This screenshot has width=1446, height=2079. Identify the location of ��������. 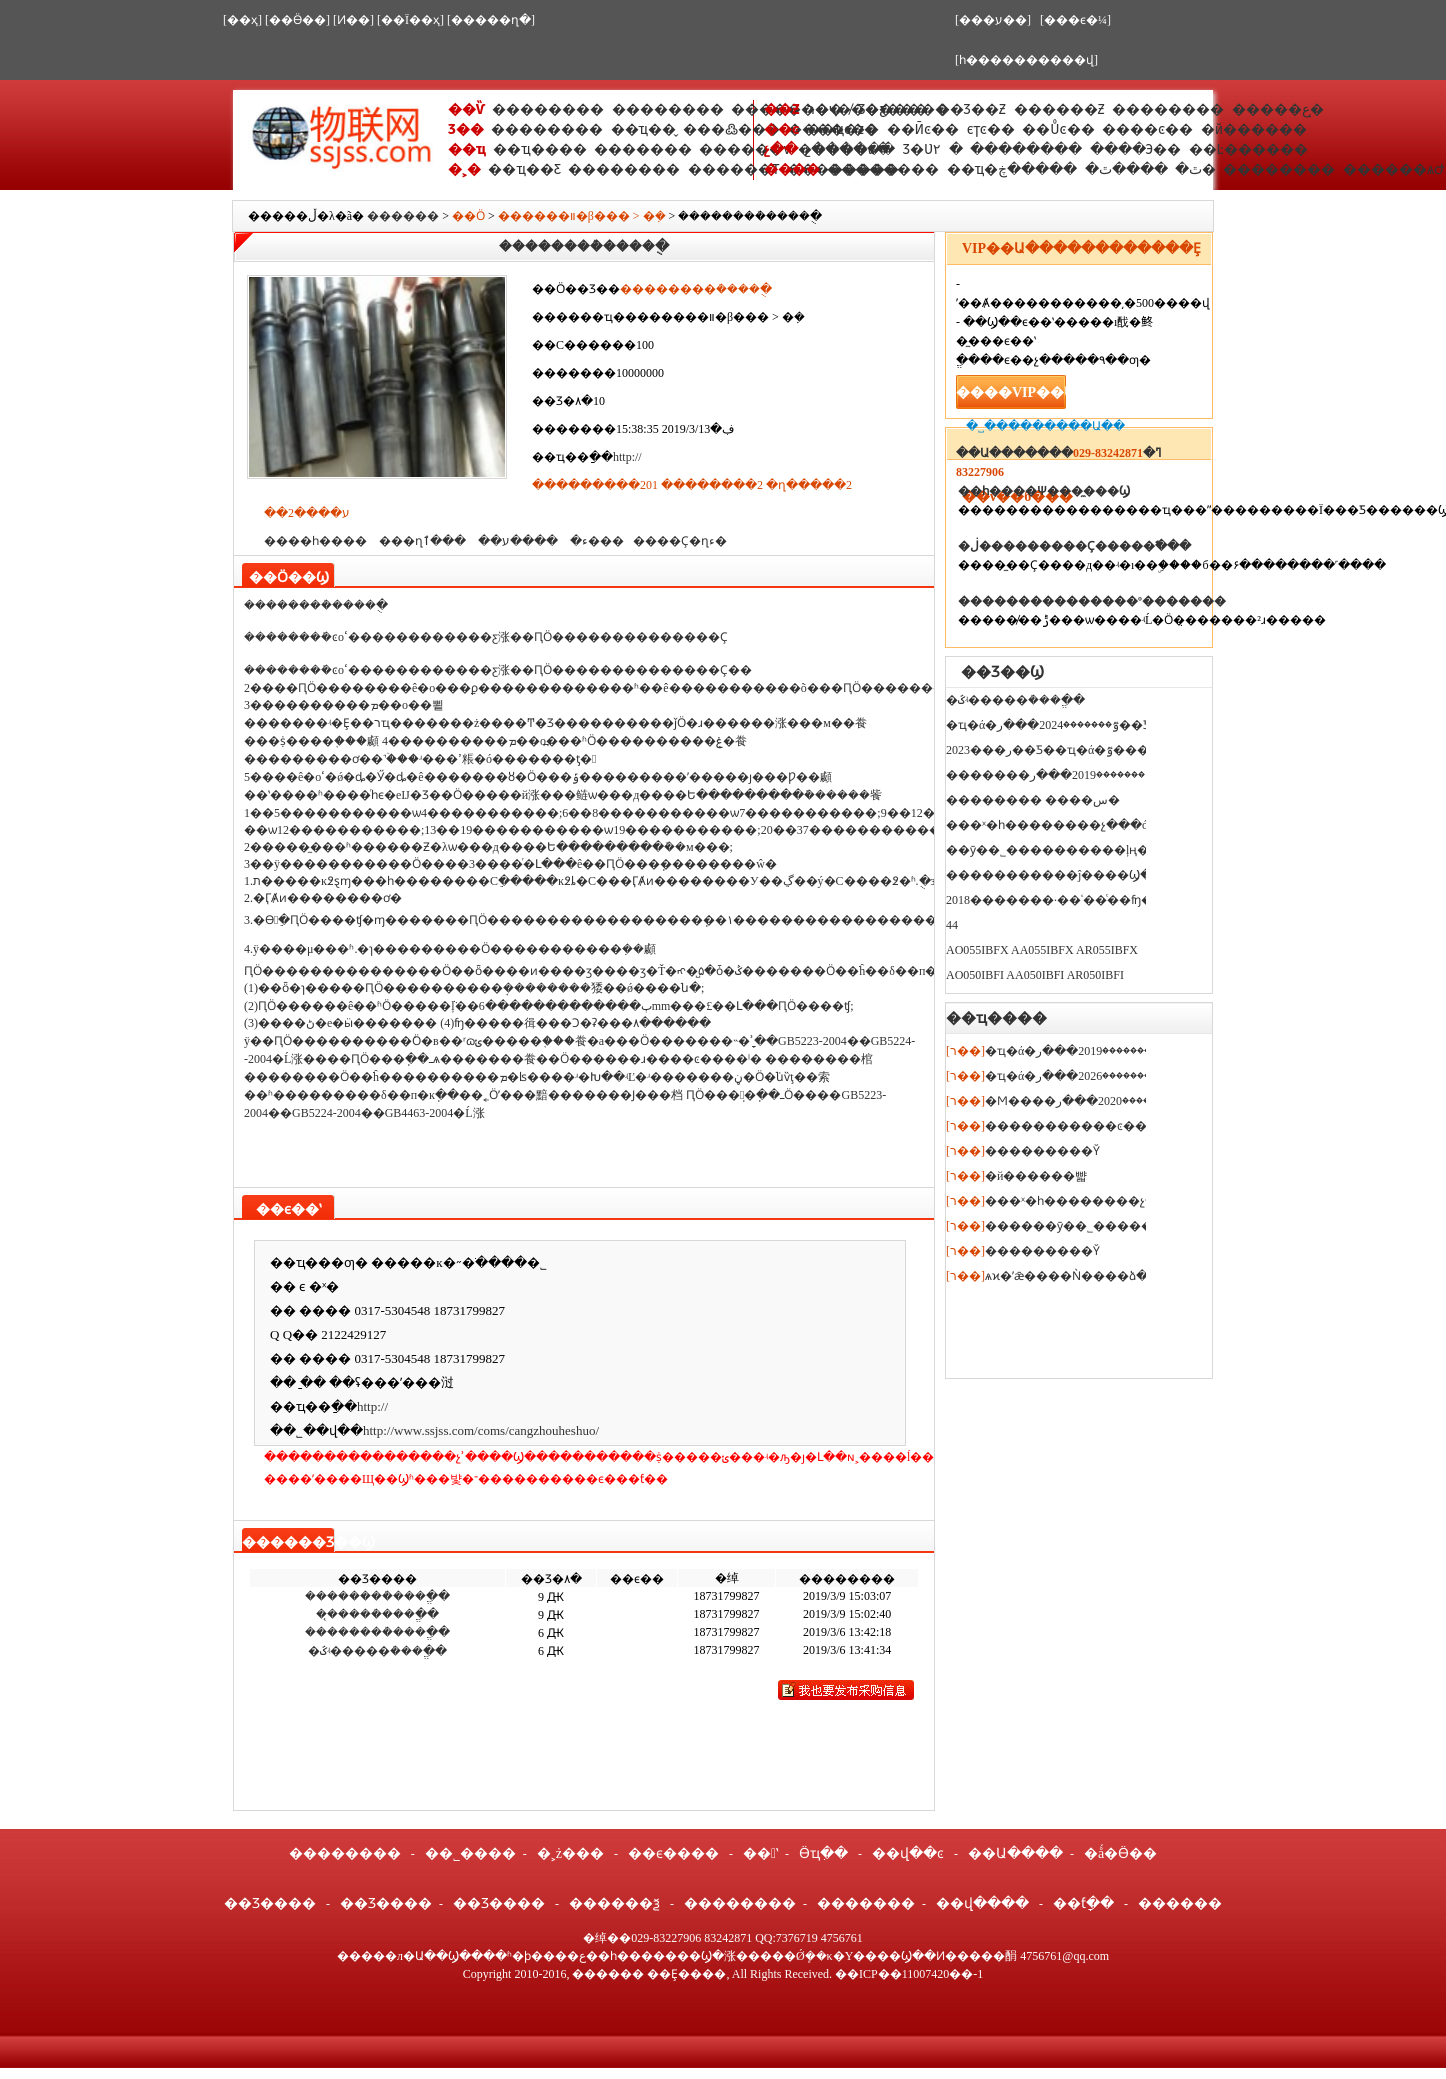
(548, 109).